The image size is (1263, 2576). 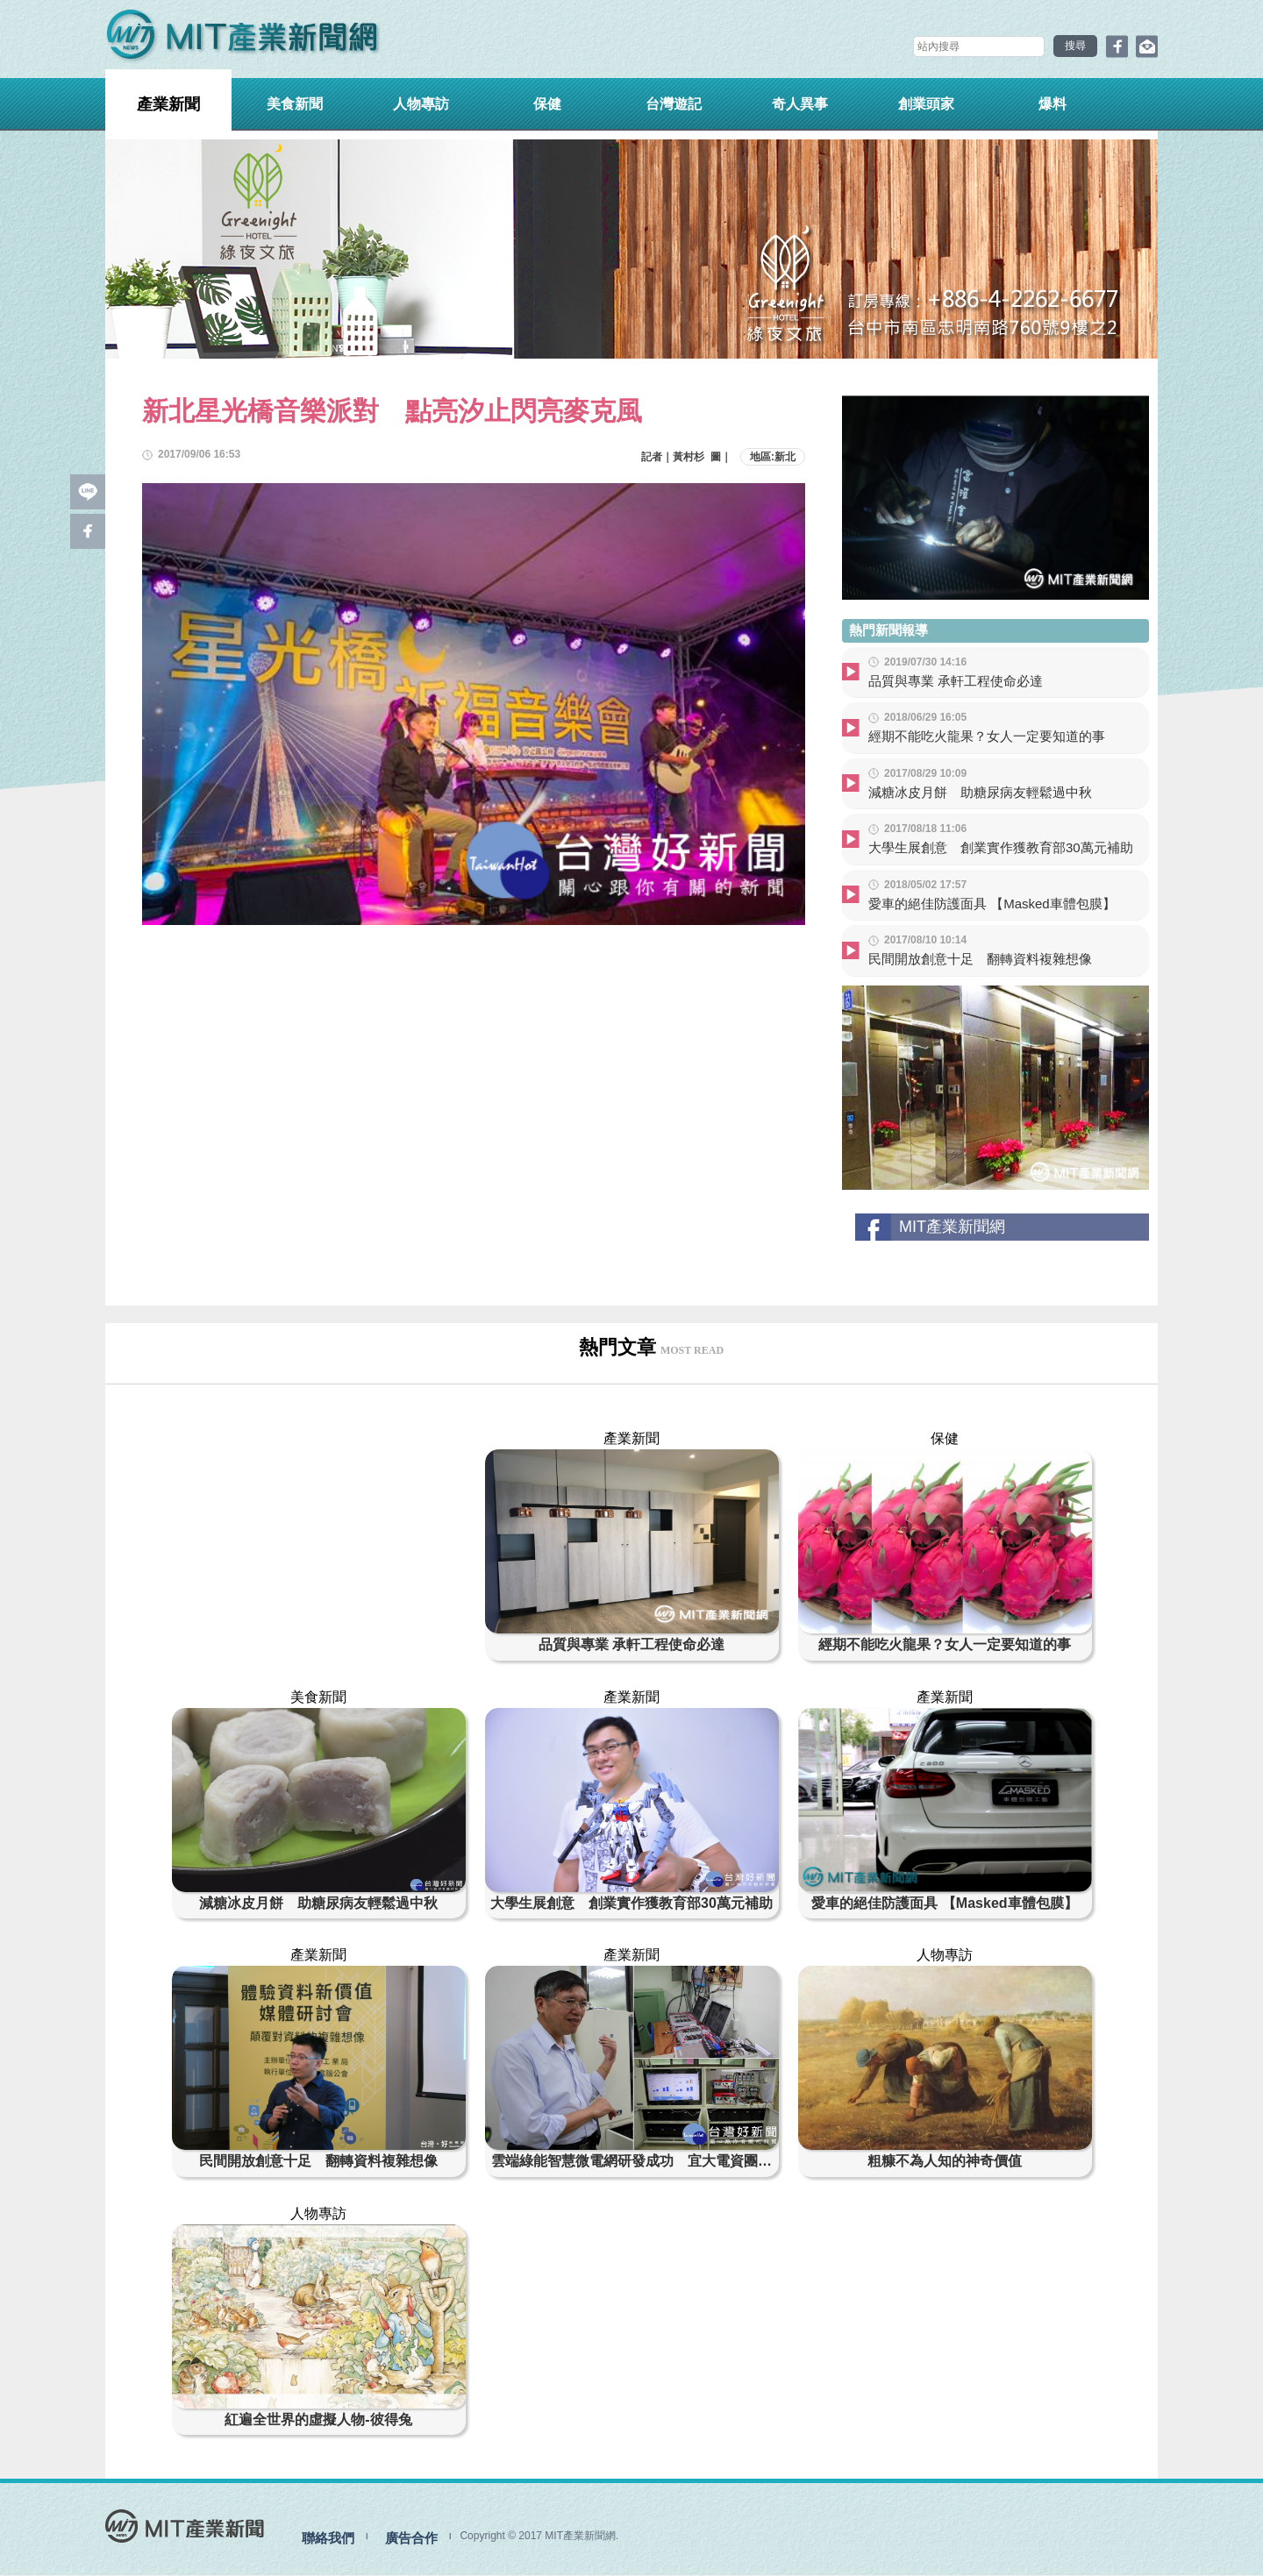 What do you see at coordinates (800, 103) in the screenshot?
I see `奇人異事` at bounding box center [800, 103].